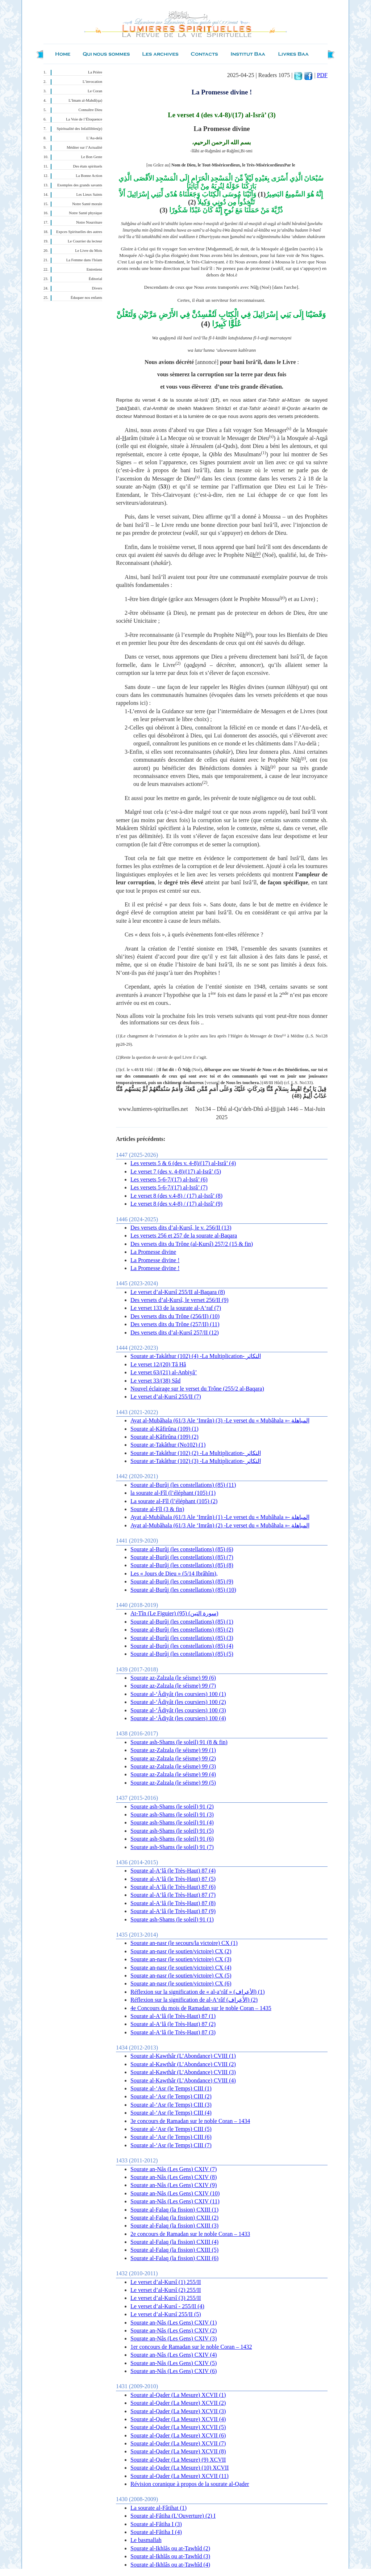 The image size is (371, 2576). Describe the element at coordinates (170, 2565) in the screenshot. I see `Sourate al-Ikhlâs ou at-Tawhîd (4)` at that location.